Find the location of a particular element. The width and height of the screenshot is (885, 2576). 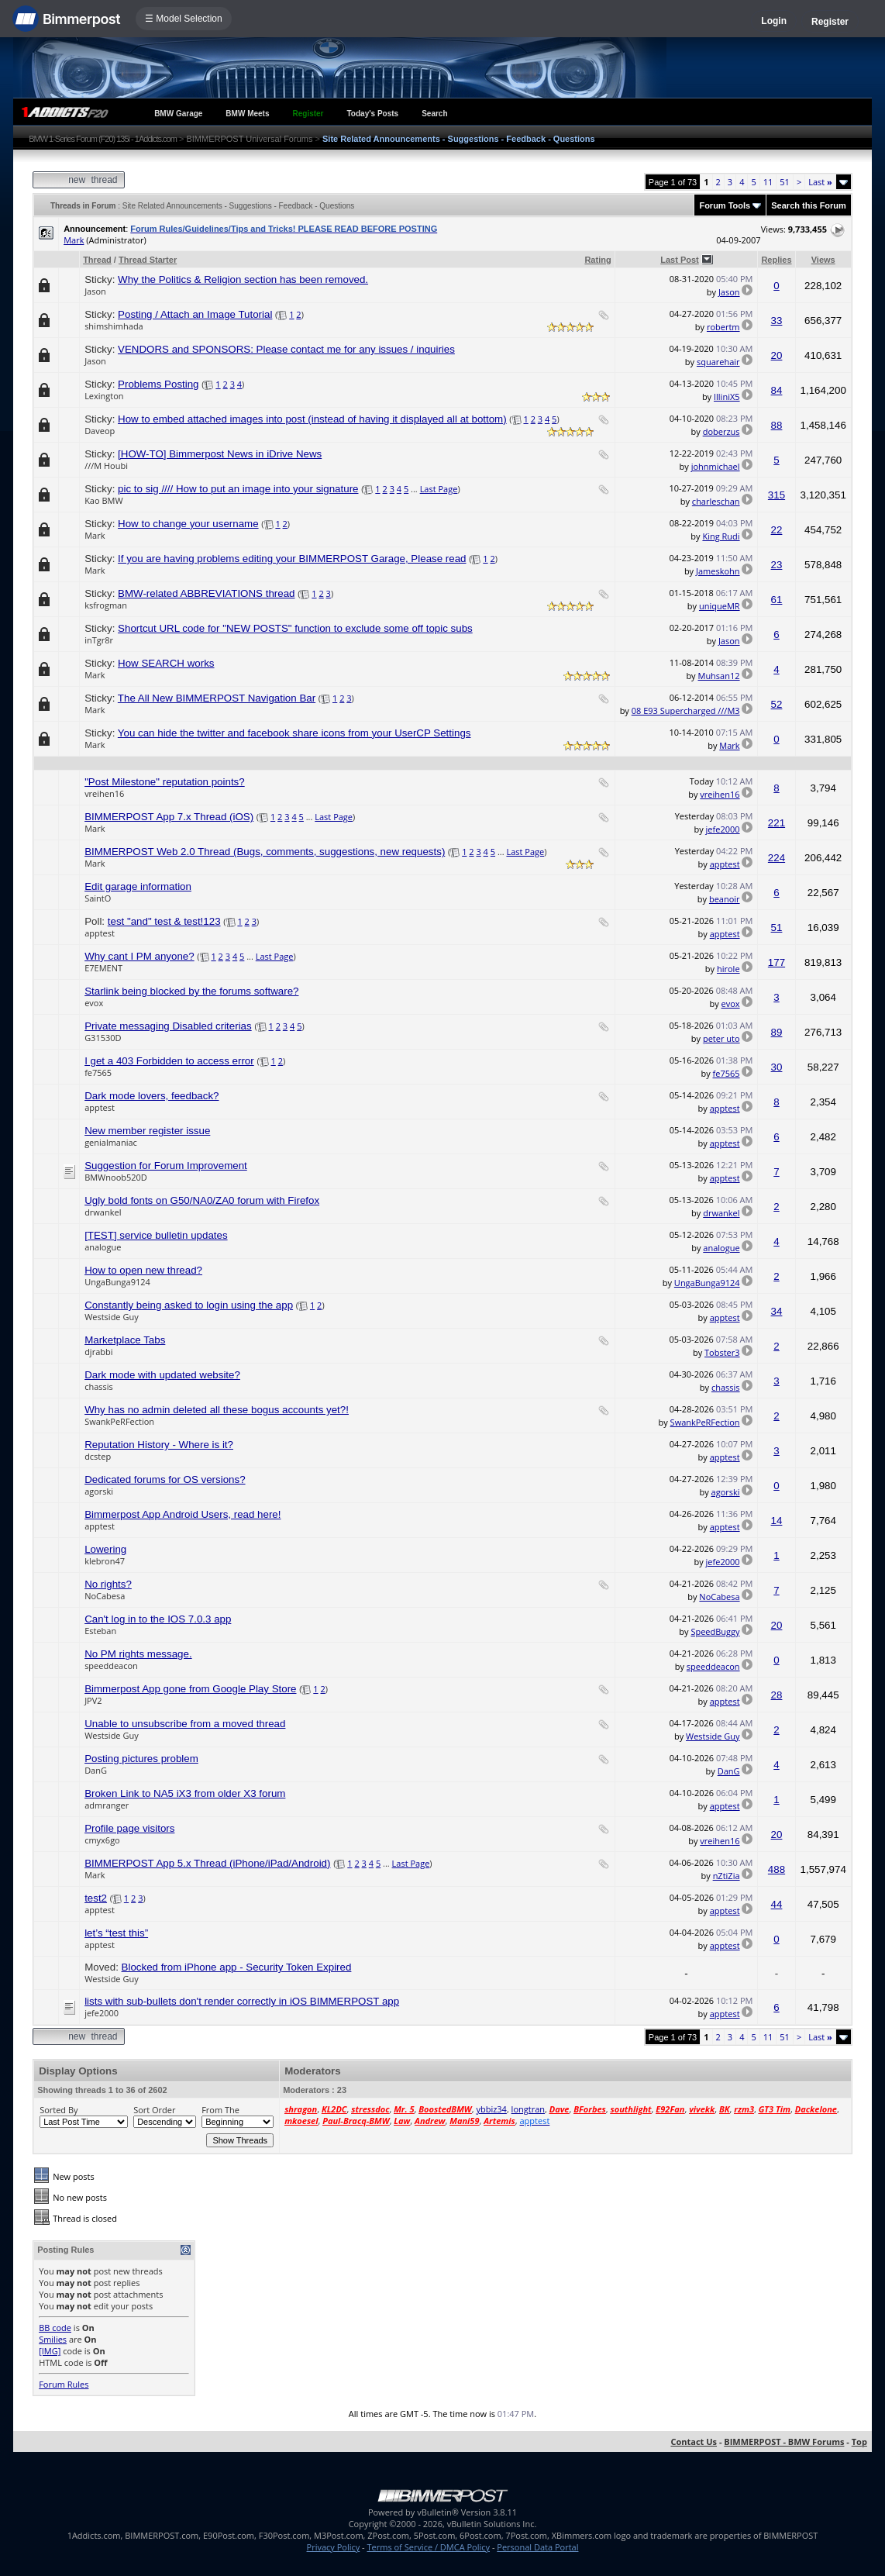

224 is located at coordinates (776, 858).